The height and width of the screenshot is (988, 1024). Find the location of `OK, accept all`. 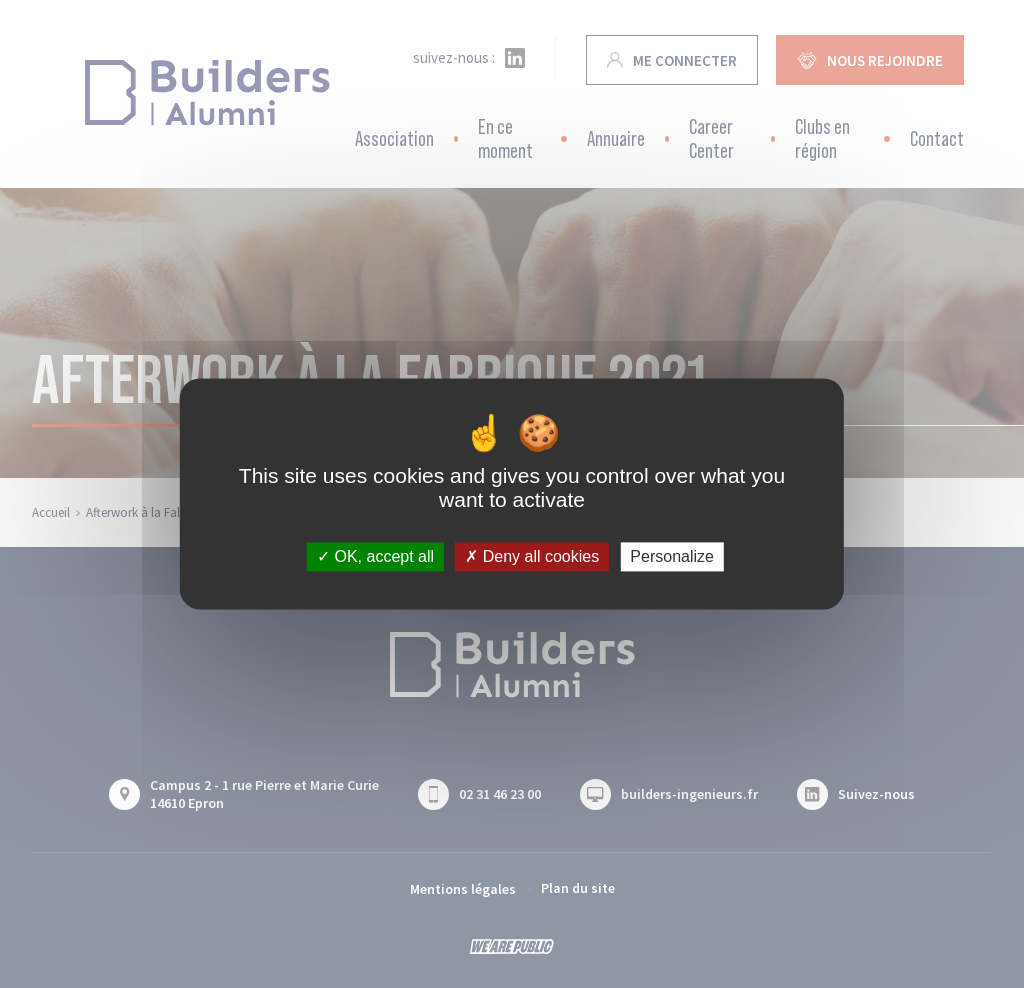

OK, accept all is located at coordinates (375, 556).